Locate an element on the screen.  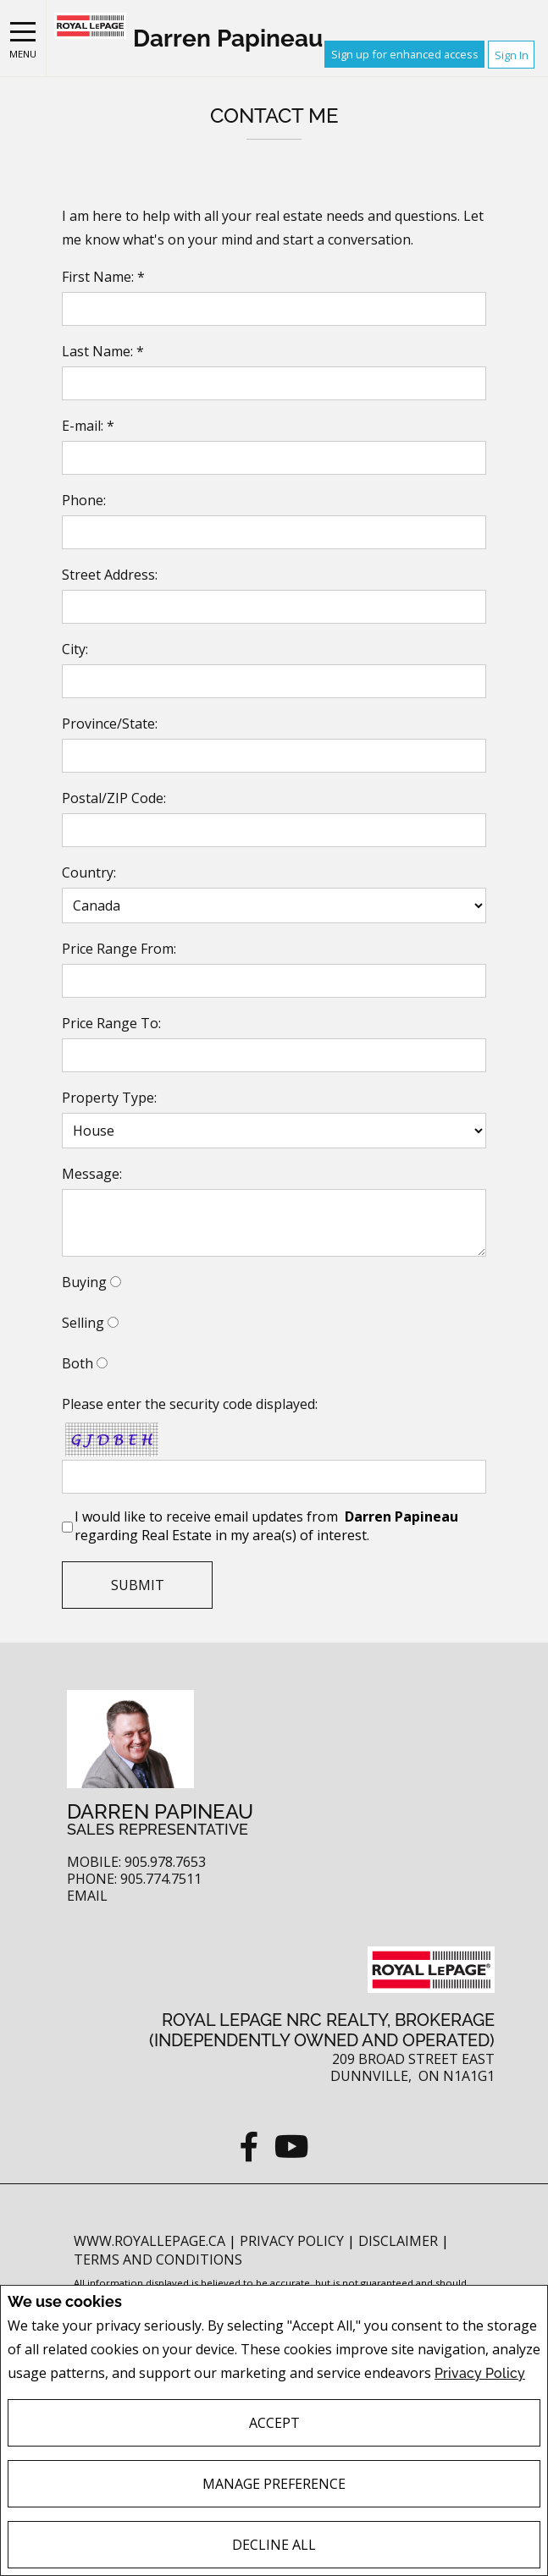
Decline All is located at coordinates (274, 2544).